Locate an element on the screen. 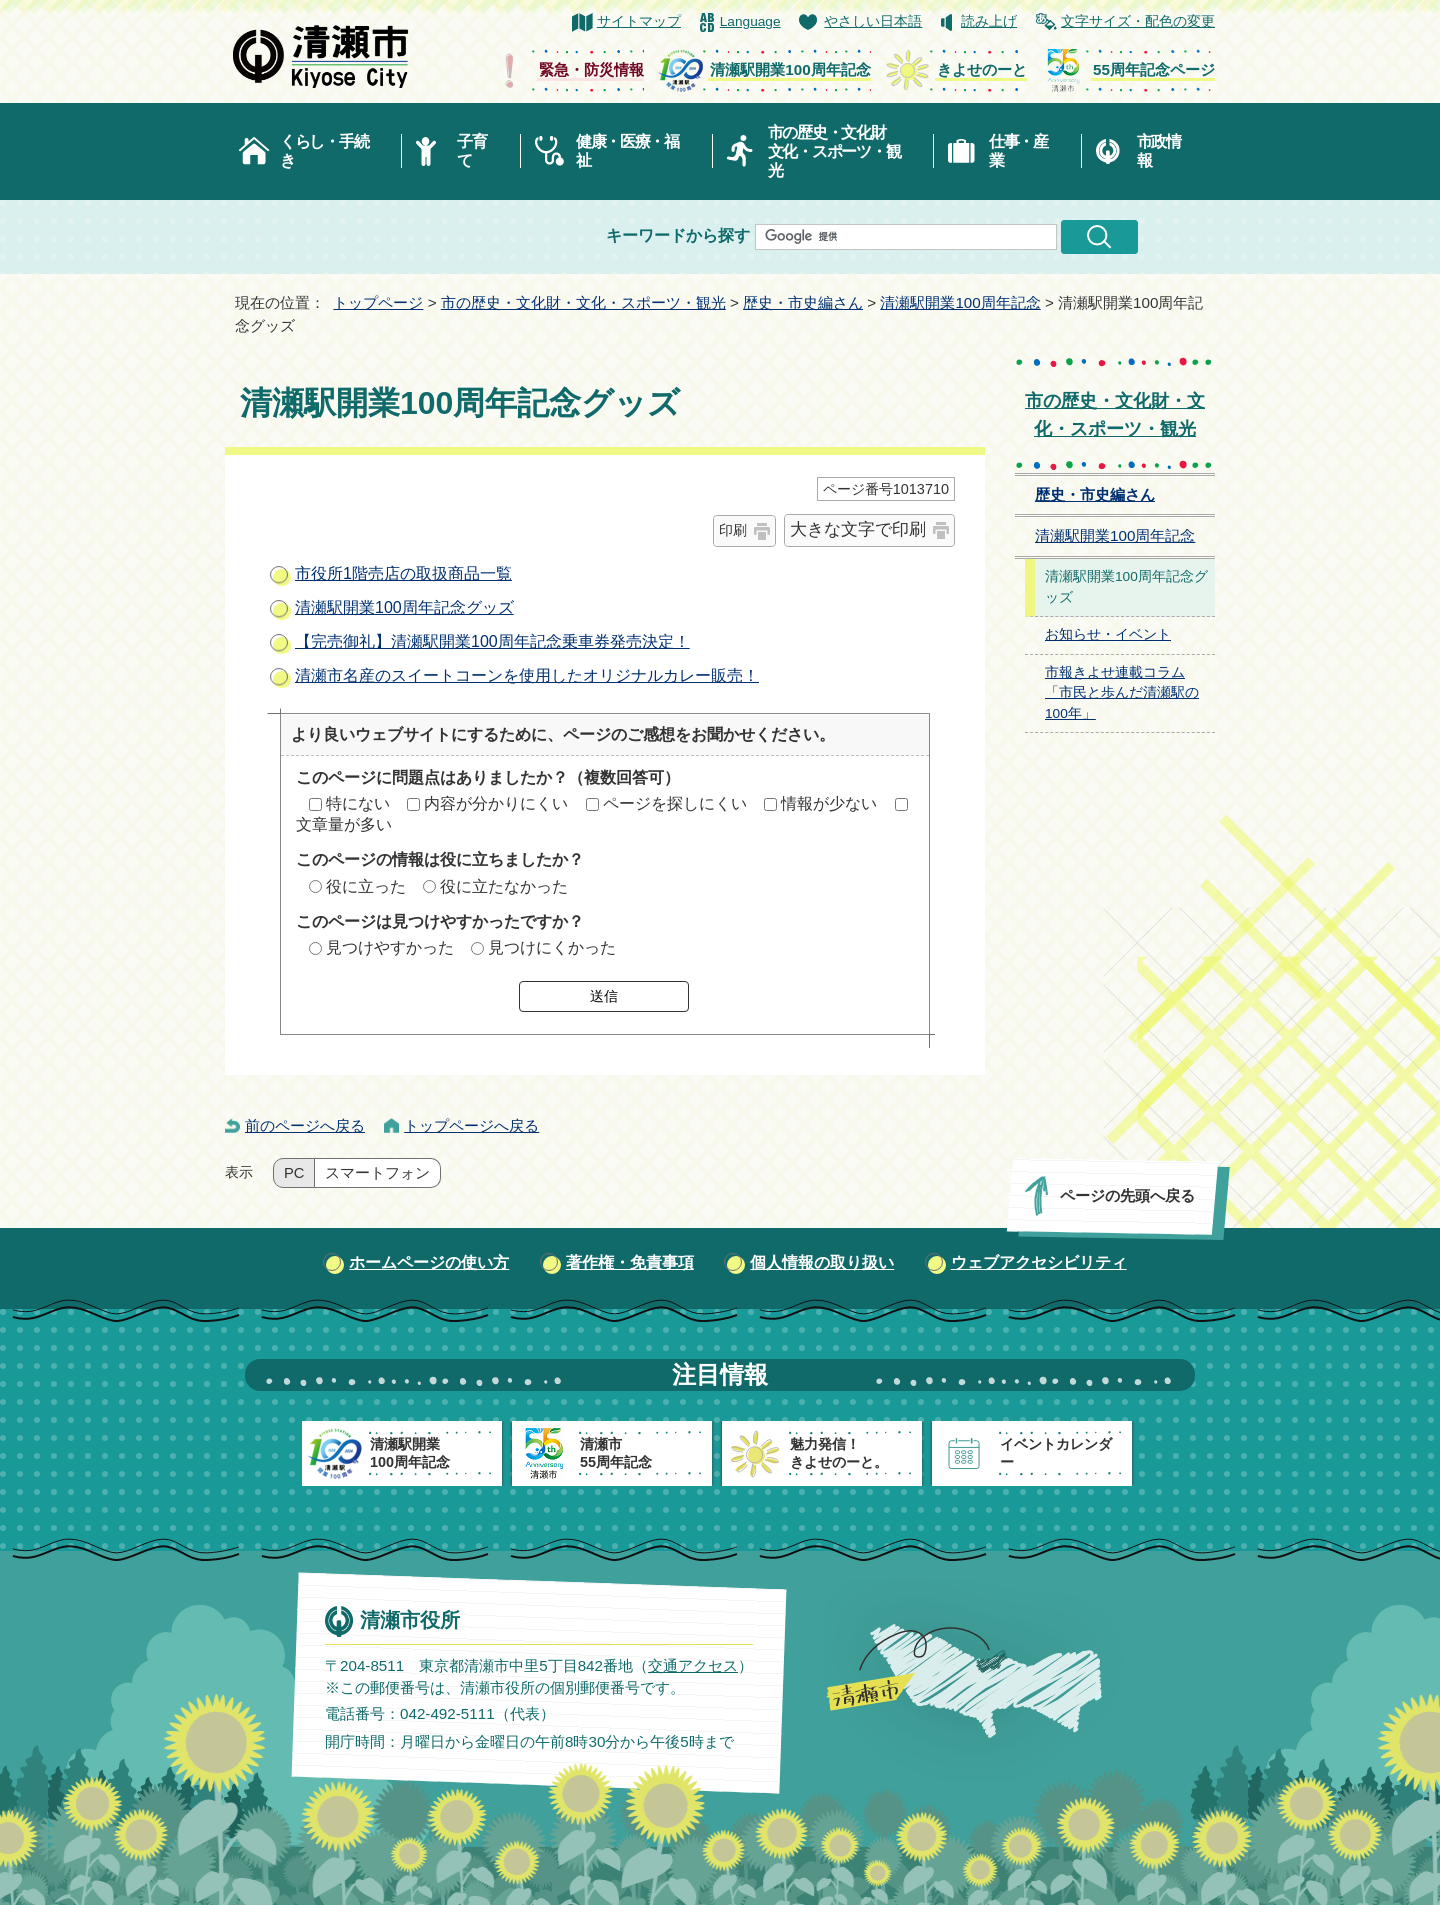 This screenshot has height=1905, width=1440. Language is located at coordinates (750, 21).